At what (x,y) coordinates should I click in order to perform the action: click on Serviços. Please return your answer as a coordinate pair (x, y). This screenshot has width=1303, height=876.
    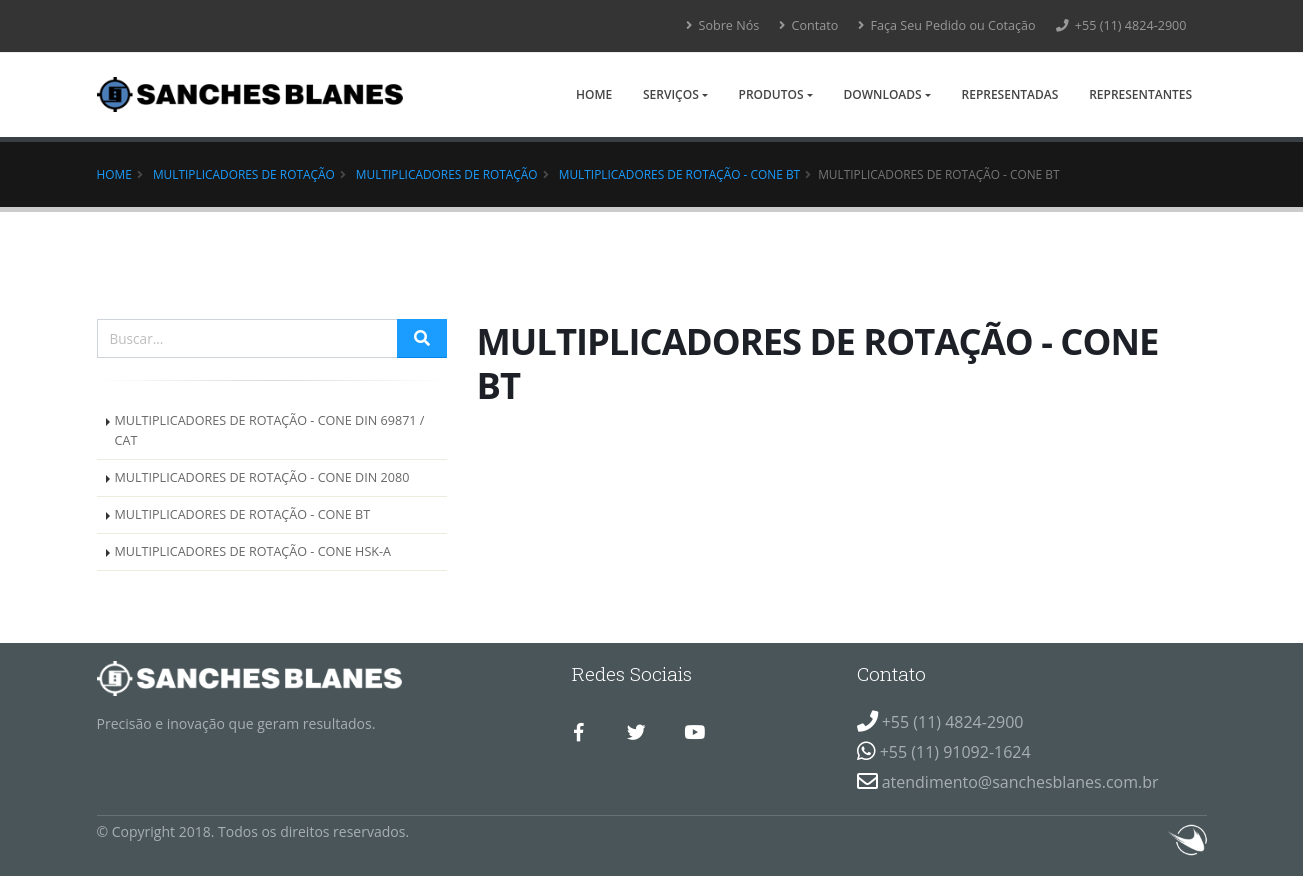
    Looking at the image, I should click on (671, 94).